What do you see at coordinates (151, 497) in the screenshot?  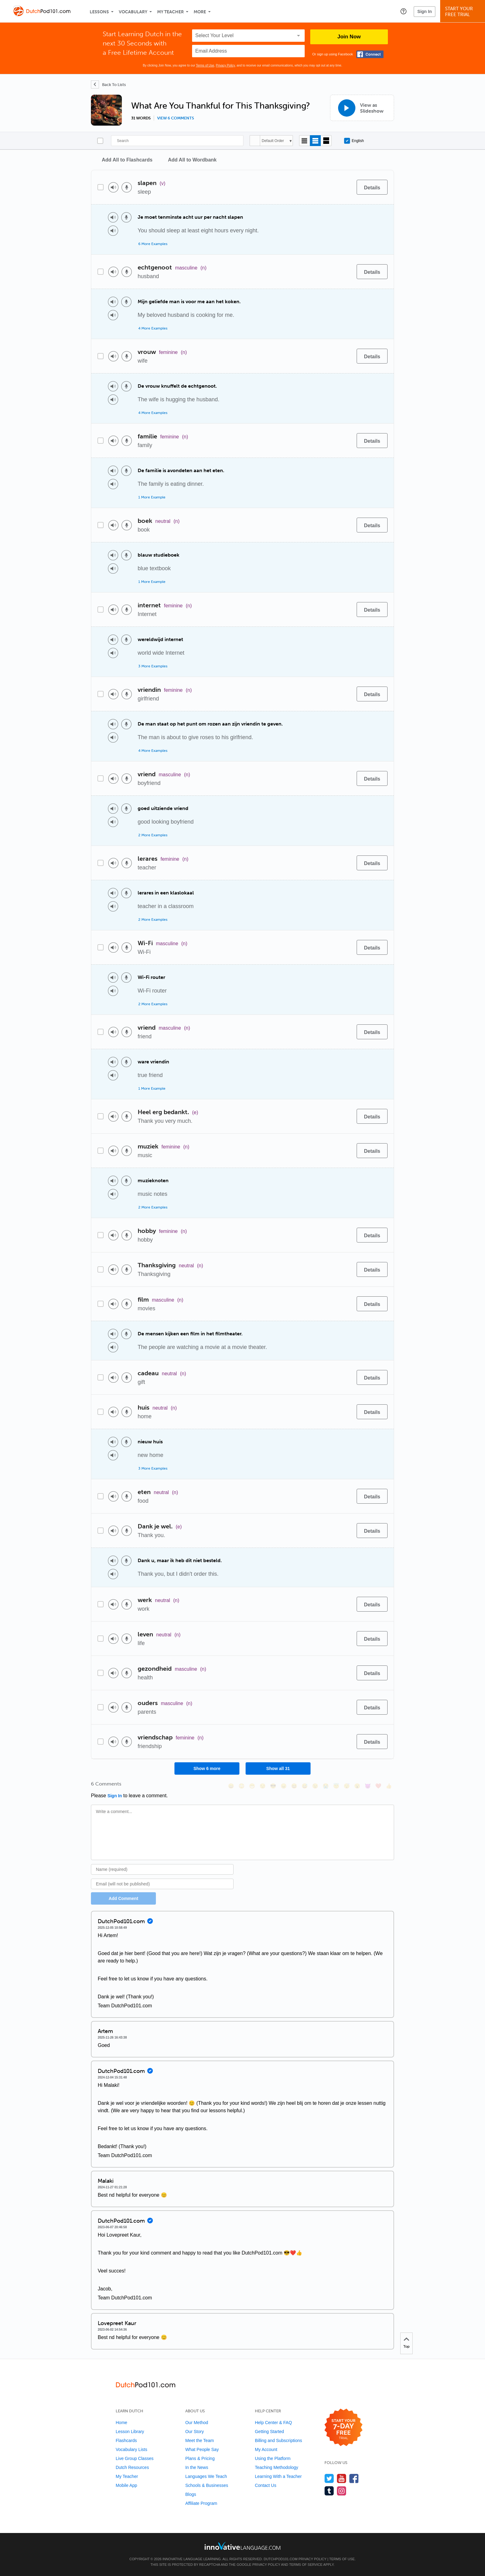 I see `1 More Example [Toggle more examples]` at bounding box center [151, 497].